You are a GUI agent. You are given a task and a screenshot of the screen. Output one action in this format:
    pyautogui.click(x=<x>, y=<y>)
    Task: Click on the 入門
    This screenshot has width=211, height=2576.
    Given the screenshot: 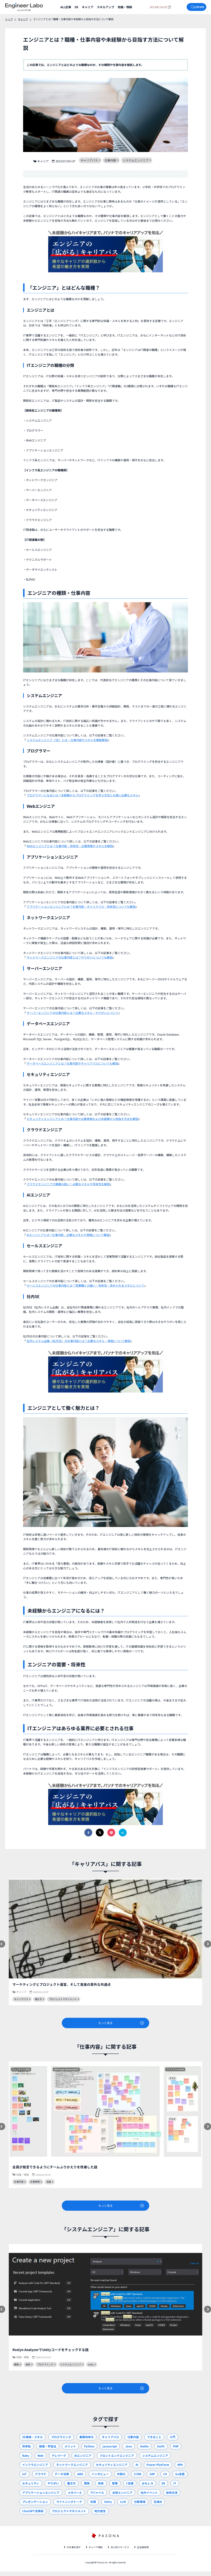 What is the action you would take?
    pyautogui.click(x=173, y=2437)
    